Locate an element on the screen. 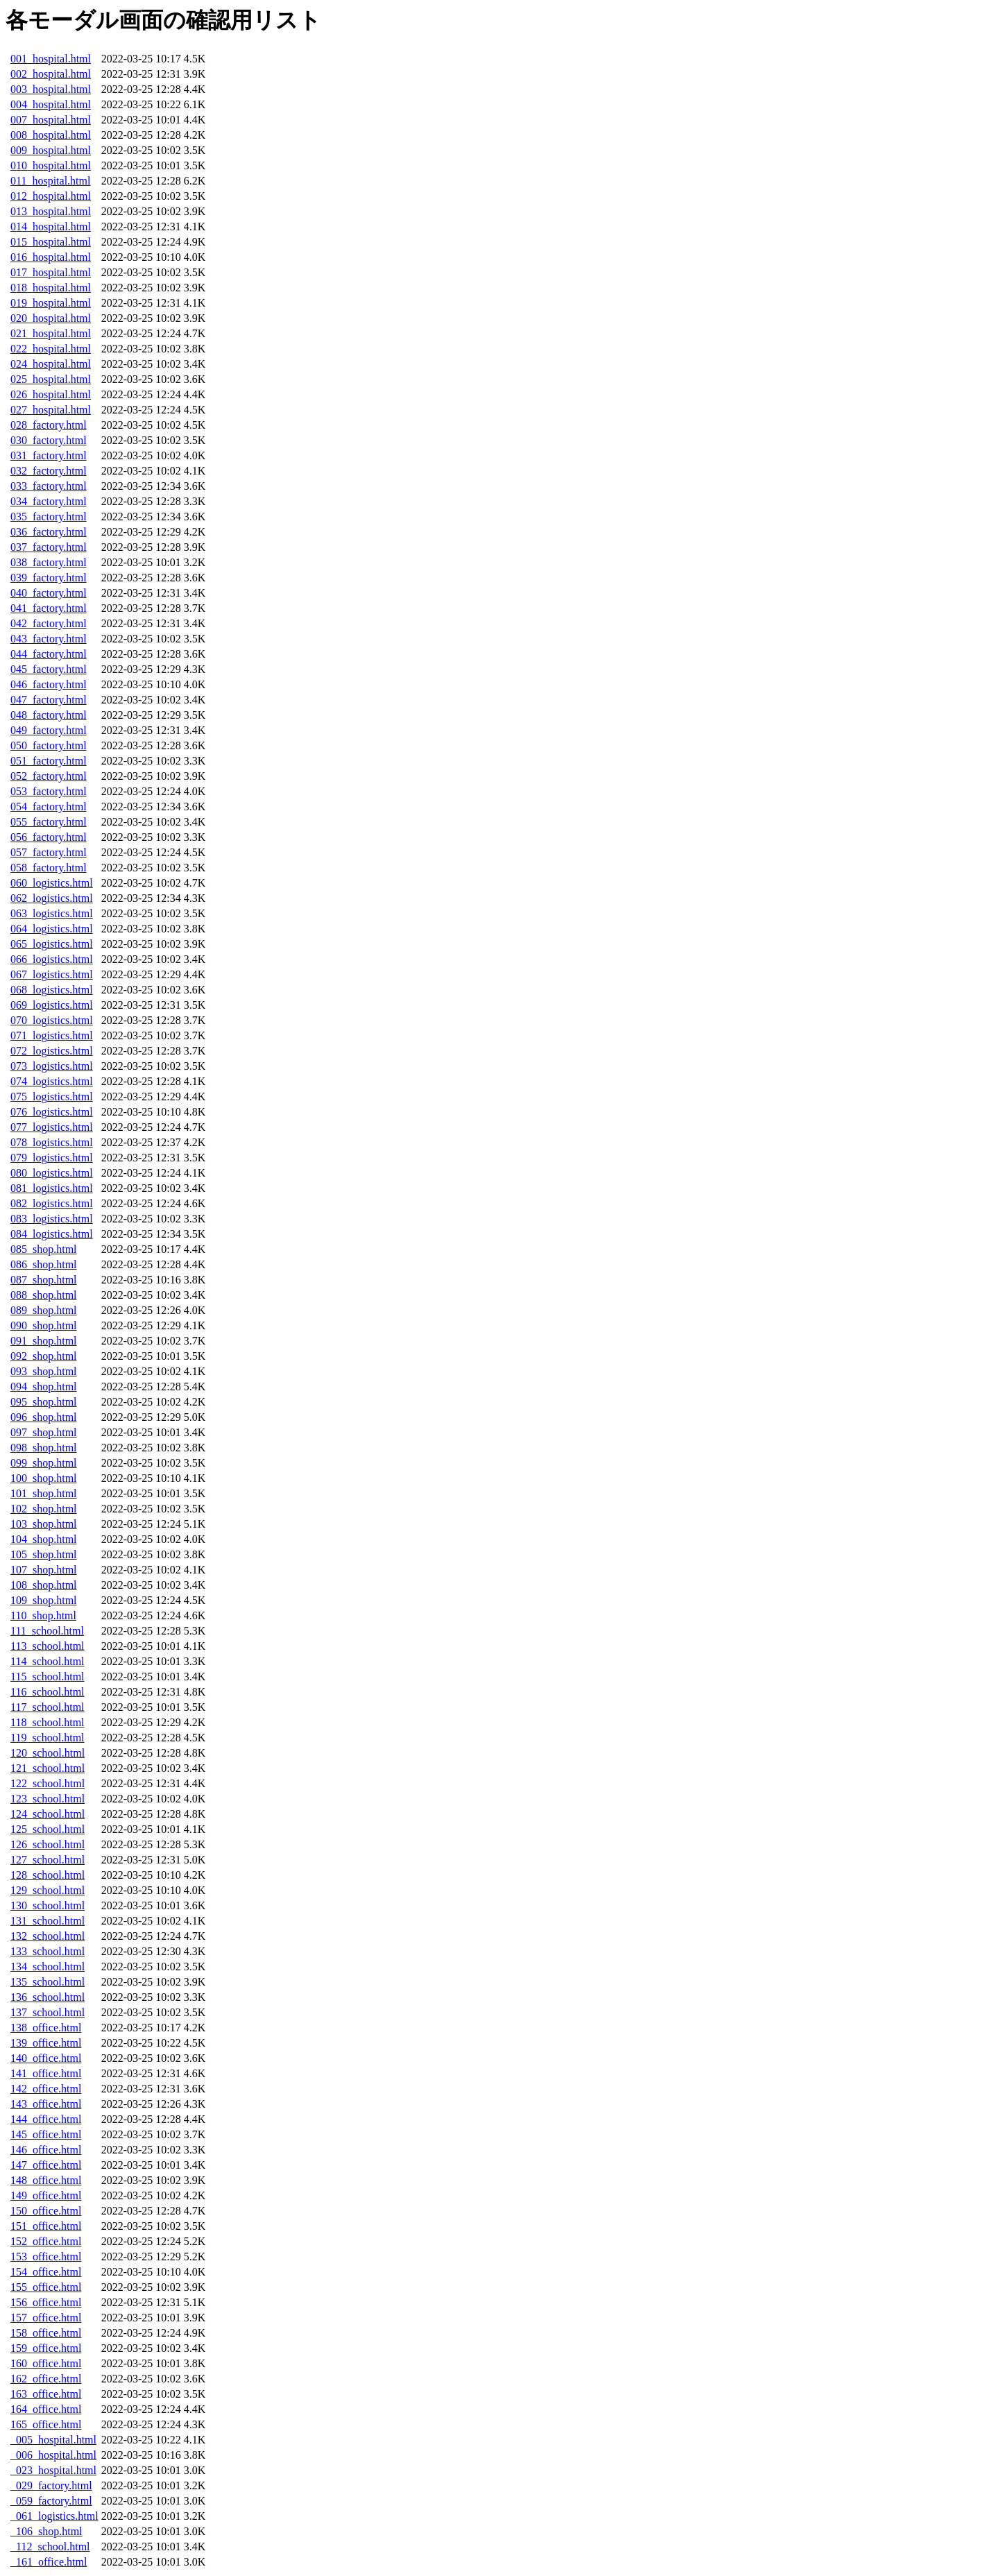 The width and height of the screenshot is (999, 2576). 085_shop.html is located at coordinates (43, 1249).